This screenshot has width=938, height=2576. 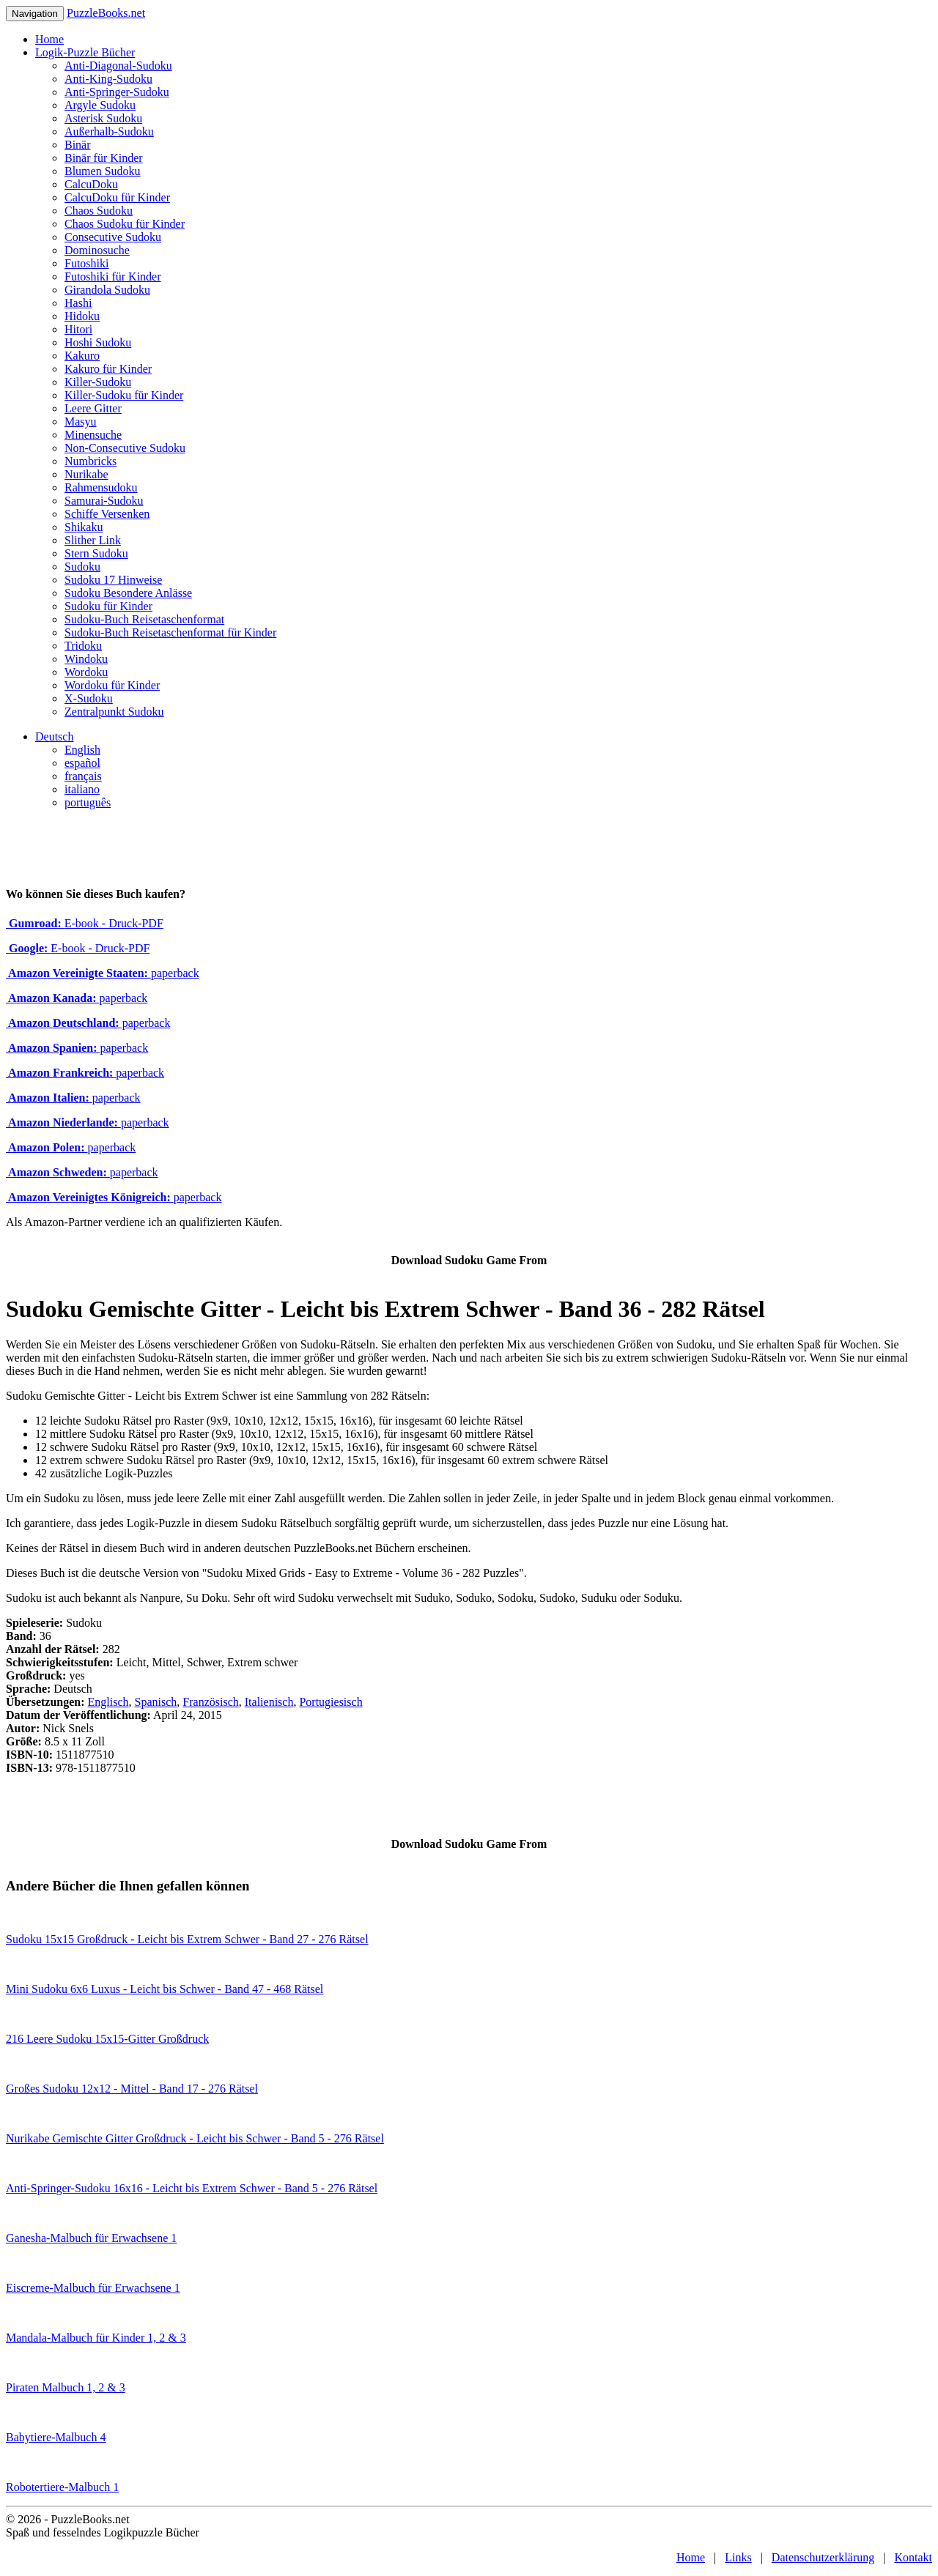 I want to click on Außerhalb-Sudoku, so click(x=109, y=131).